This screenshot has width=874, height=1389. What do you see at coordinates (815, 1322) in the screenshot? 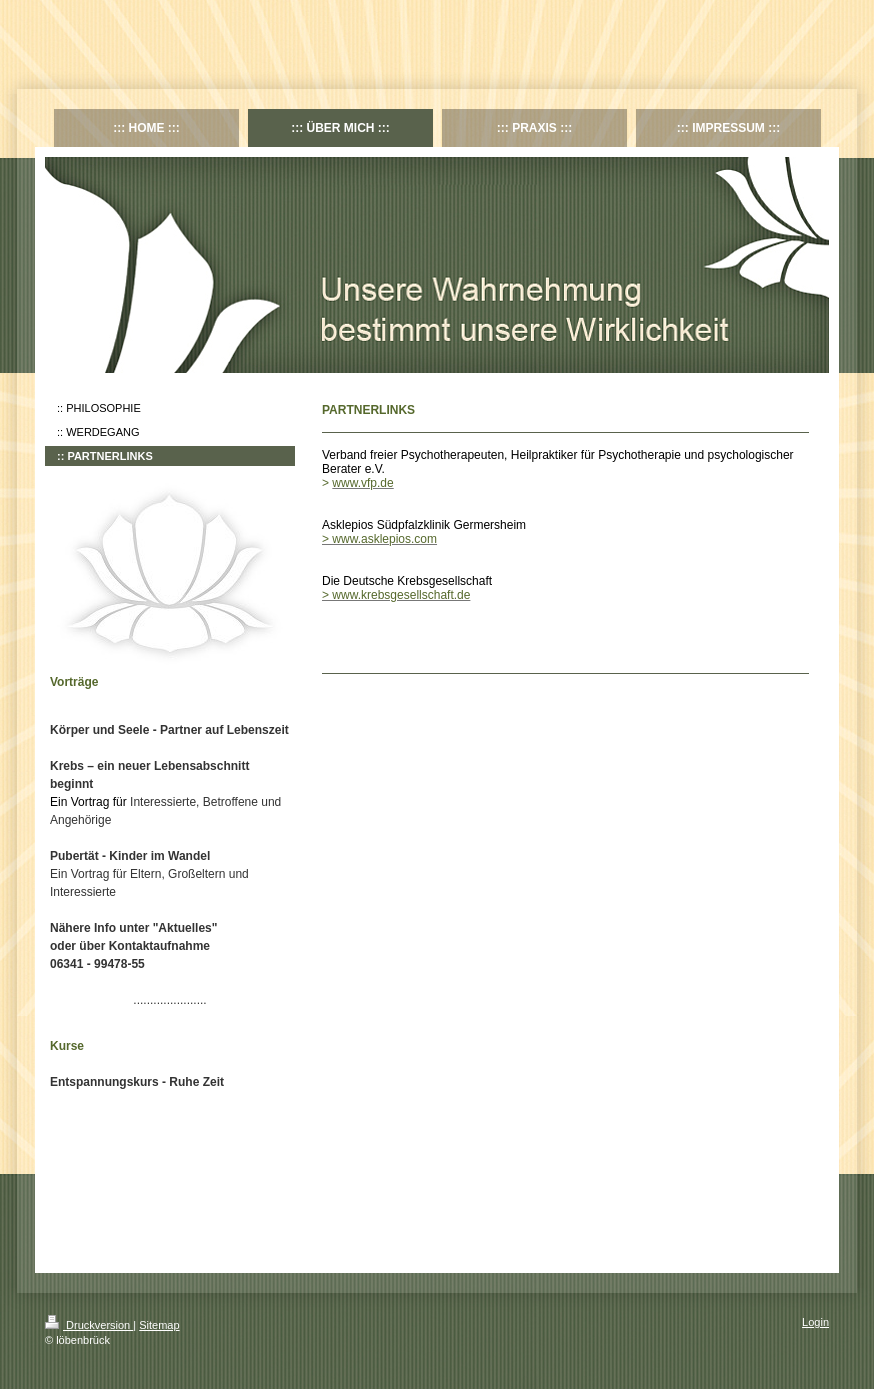
I see `Login` at bounding box center [815, 1322].